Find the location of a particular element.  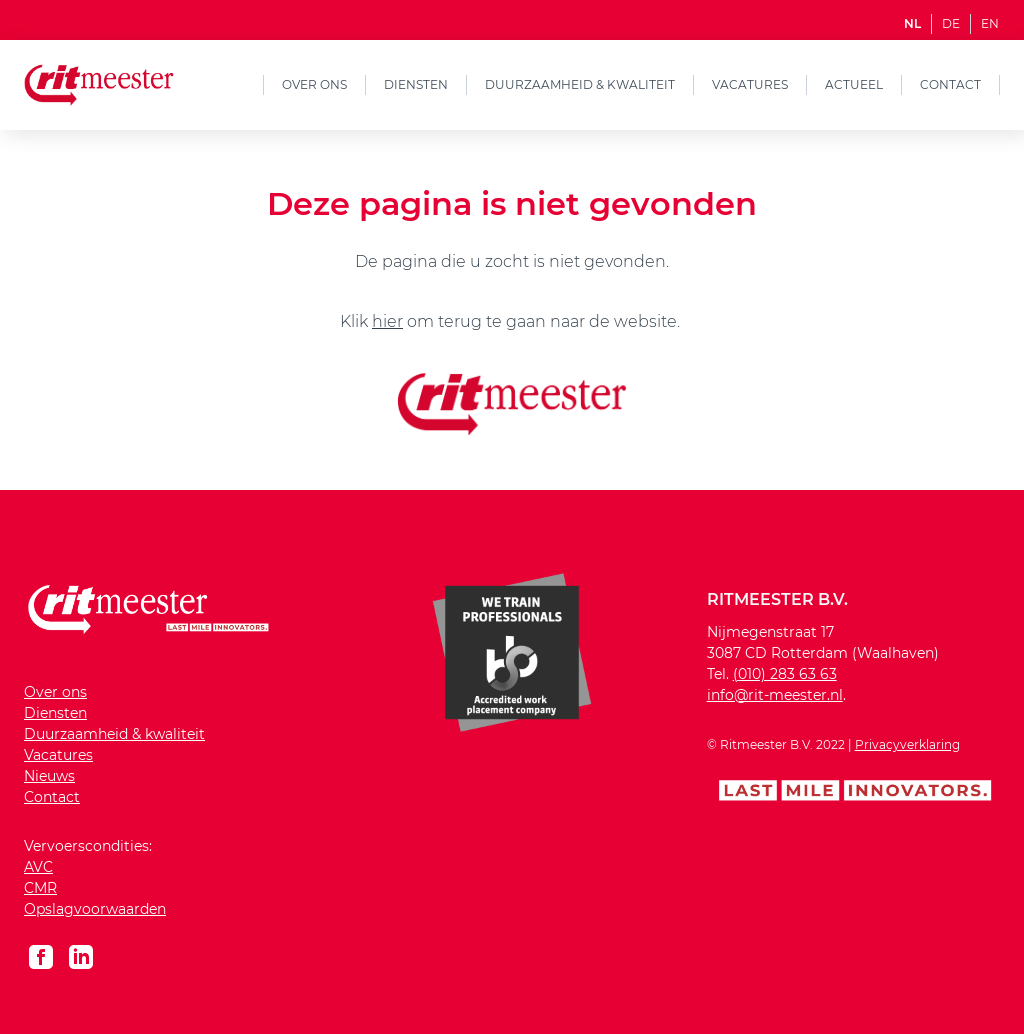

Duurzaamheid & kwaliteit is located at coordinates (580, 84).